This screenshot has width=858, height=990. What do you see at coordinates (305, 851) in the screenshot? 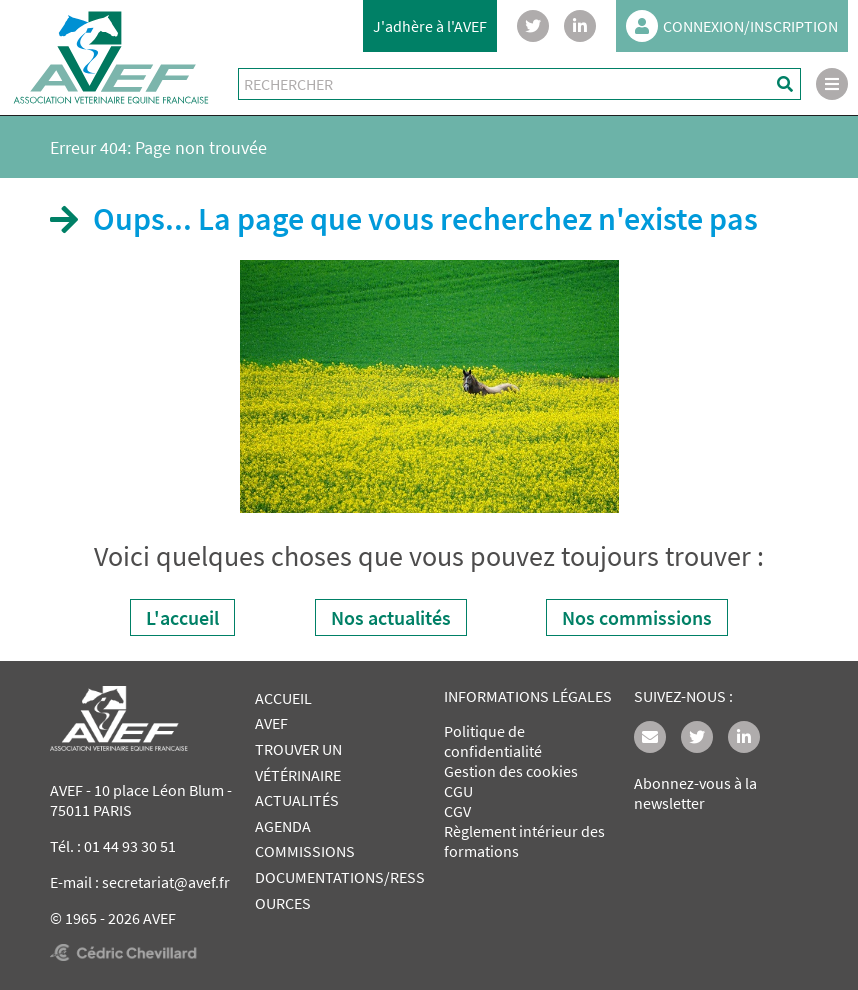
I see `COMMISSIONS` at bounding box center [305, 851].